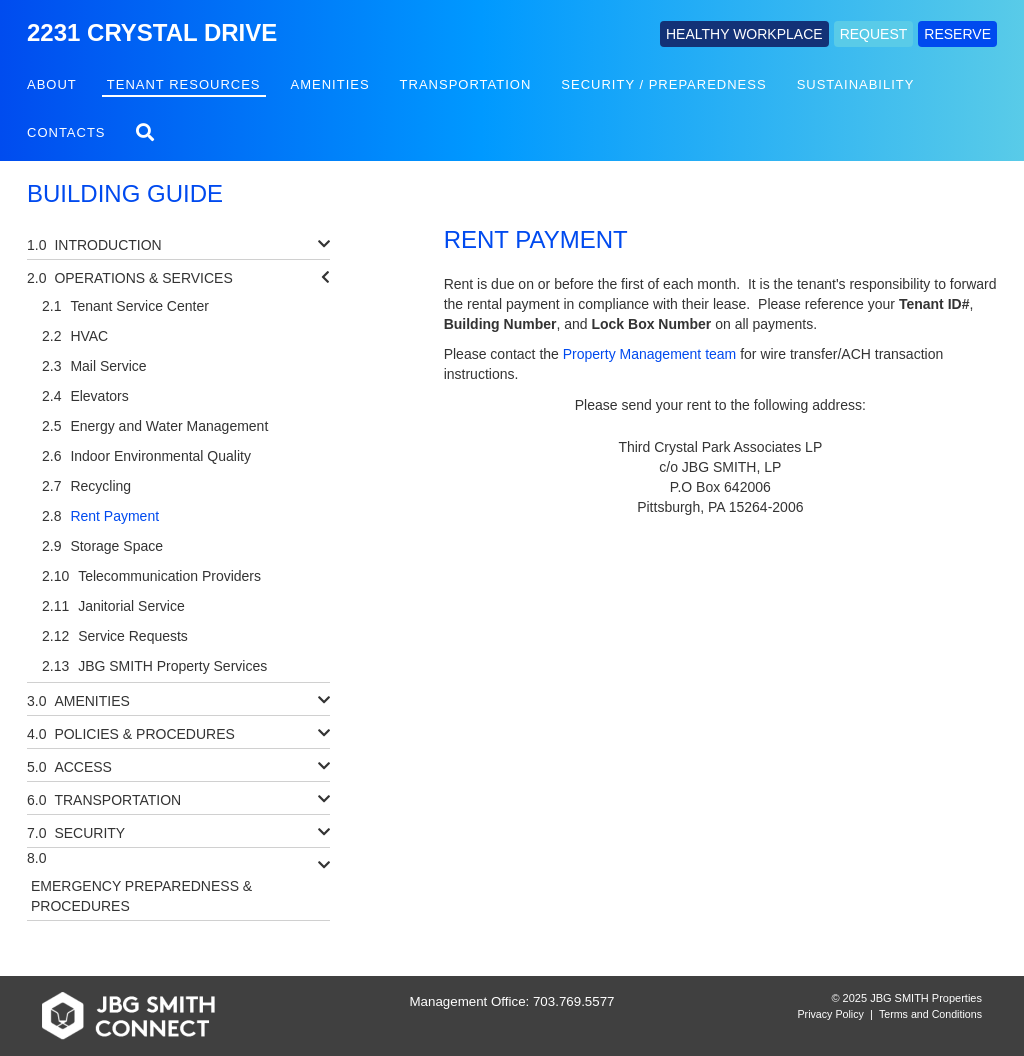  What do you see at coordinates (650, 354) in the screenshot?
I see `Property Management team` at bounding box center [650, 354].